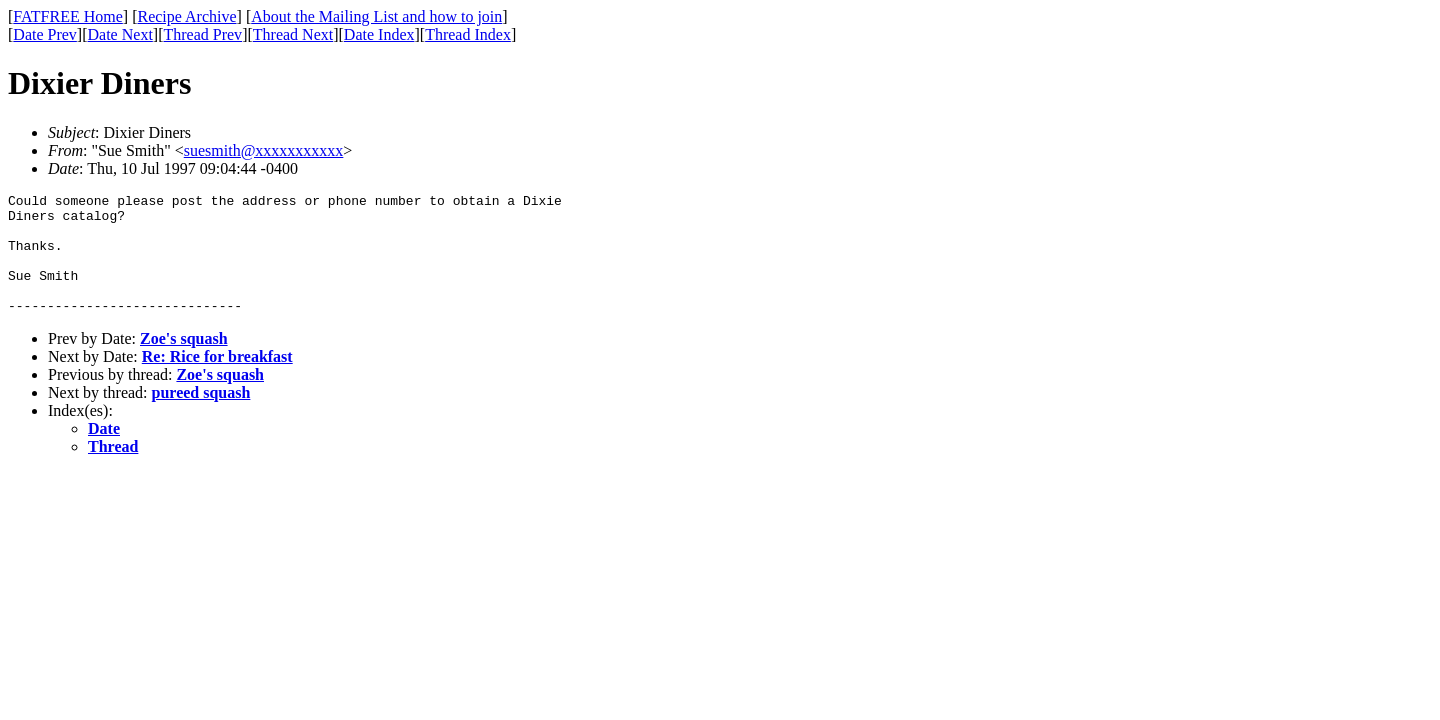 This screenshot has height=720, width=1440. What do you see at coordinates (217, 380) in the screenshot?
I see `Re: Rice for breakfast` at bounding box center [217, 380].